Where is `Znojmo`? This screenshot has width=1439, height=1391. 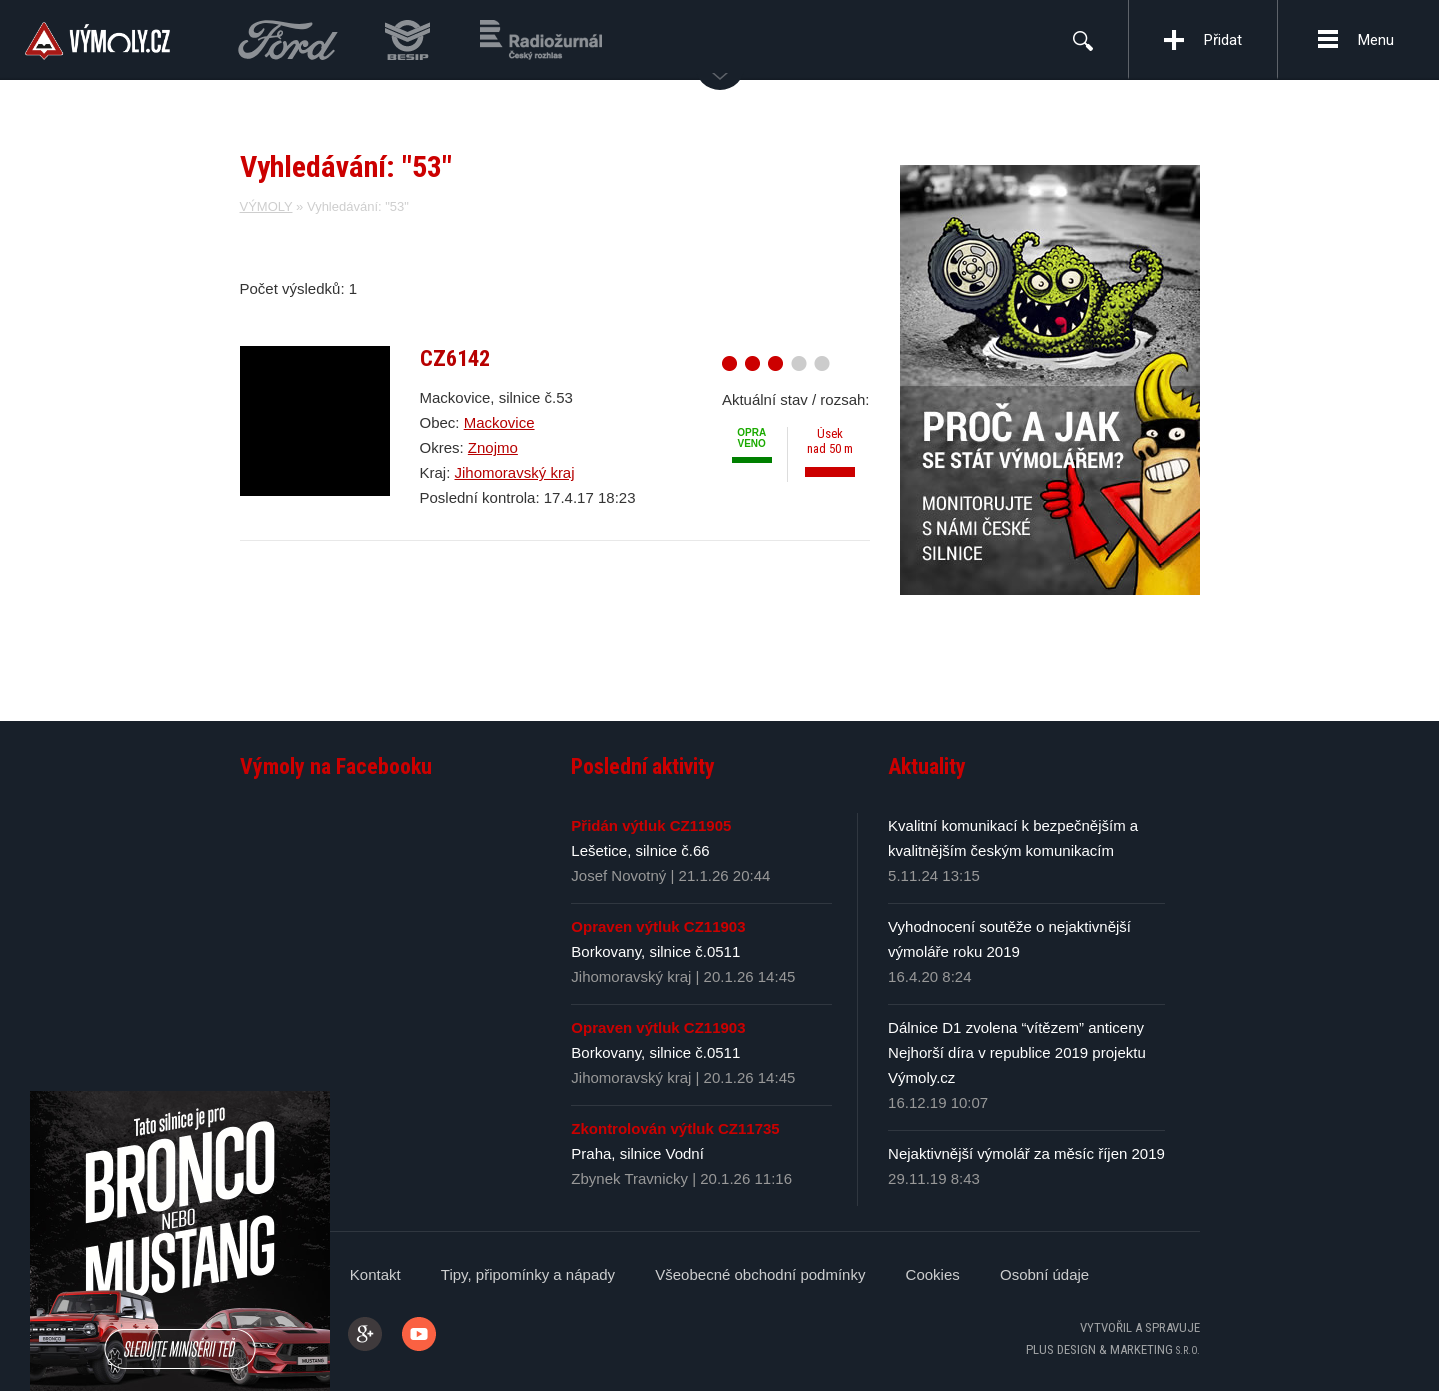 Znojmo is located at coordinates (493, 447).